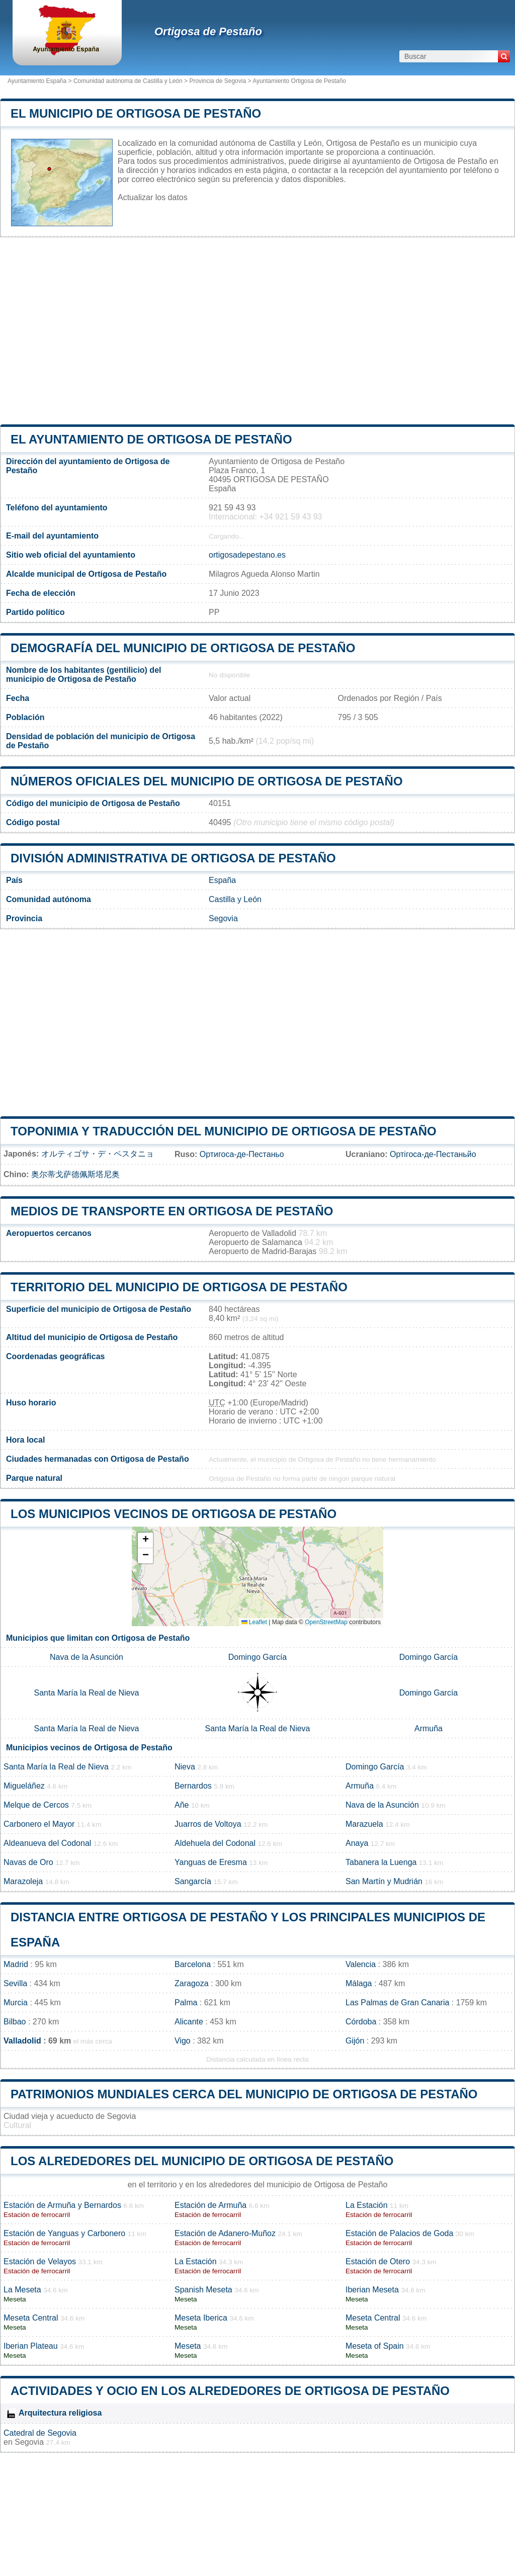 The width and height of the screenshot is (515, 2576). What do you see at coordinates (230, 2390) in the screenshot?
I see `Actividades y ocio en los alrededores de Ortigosa de Pestaño` at bounding box center [230, 2390].